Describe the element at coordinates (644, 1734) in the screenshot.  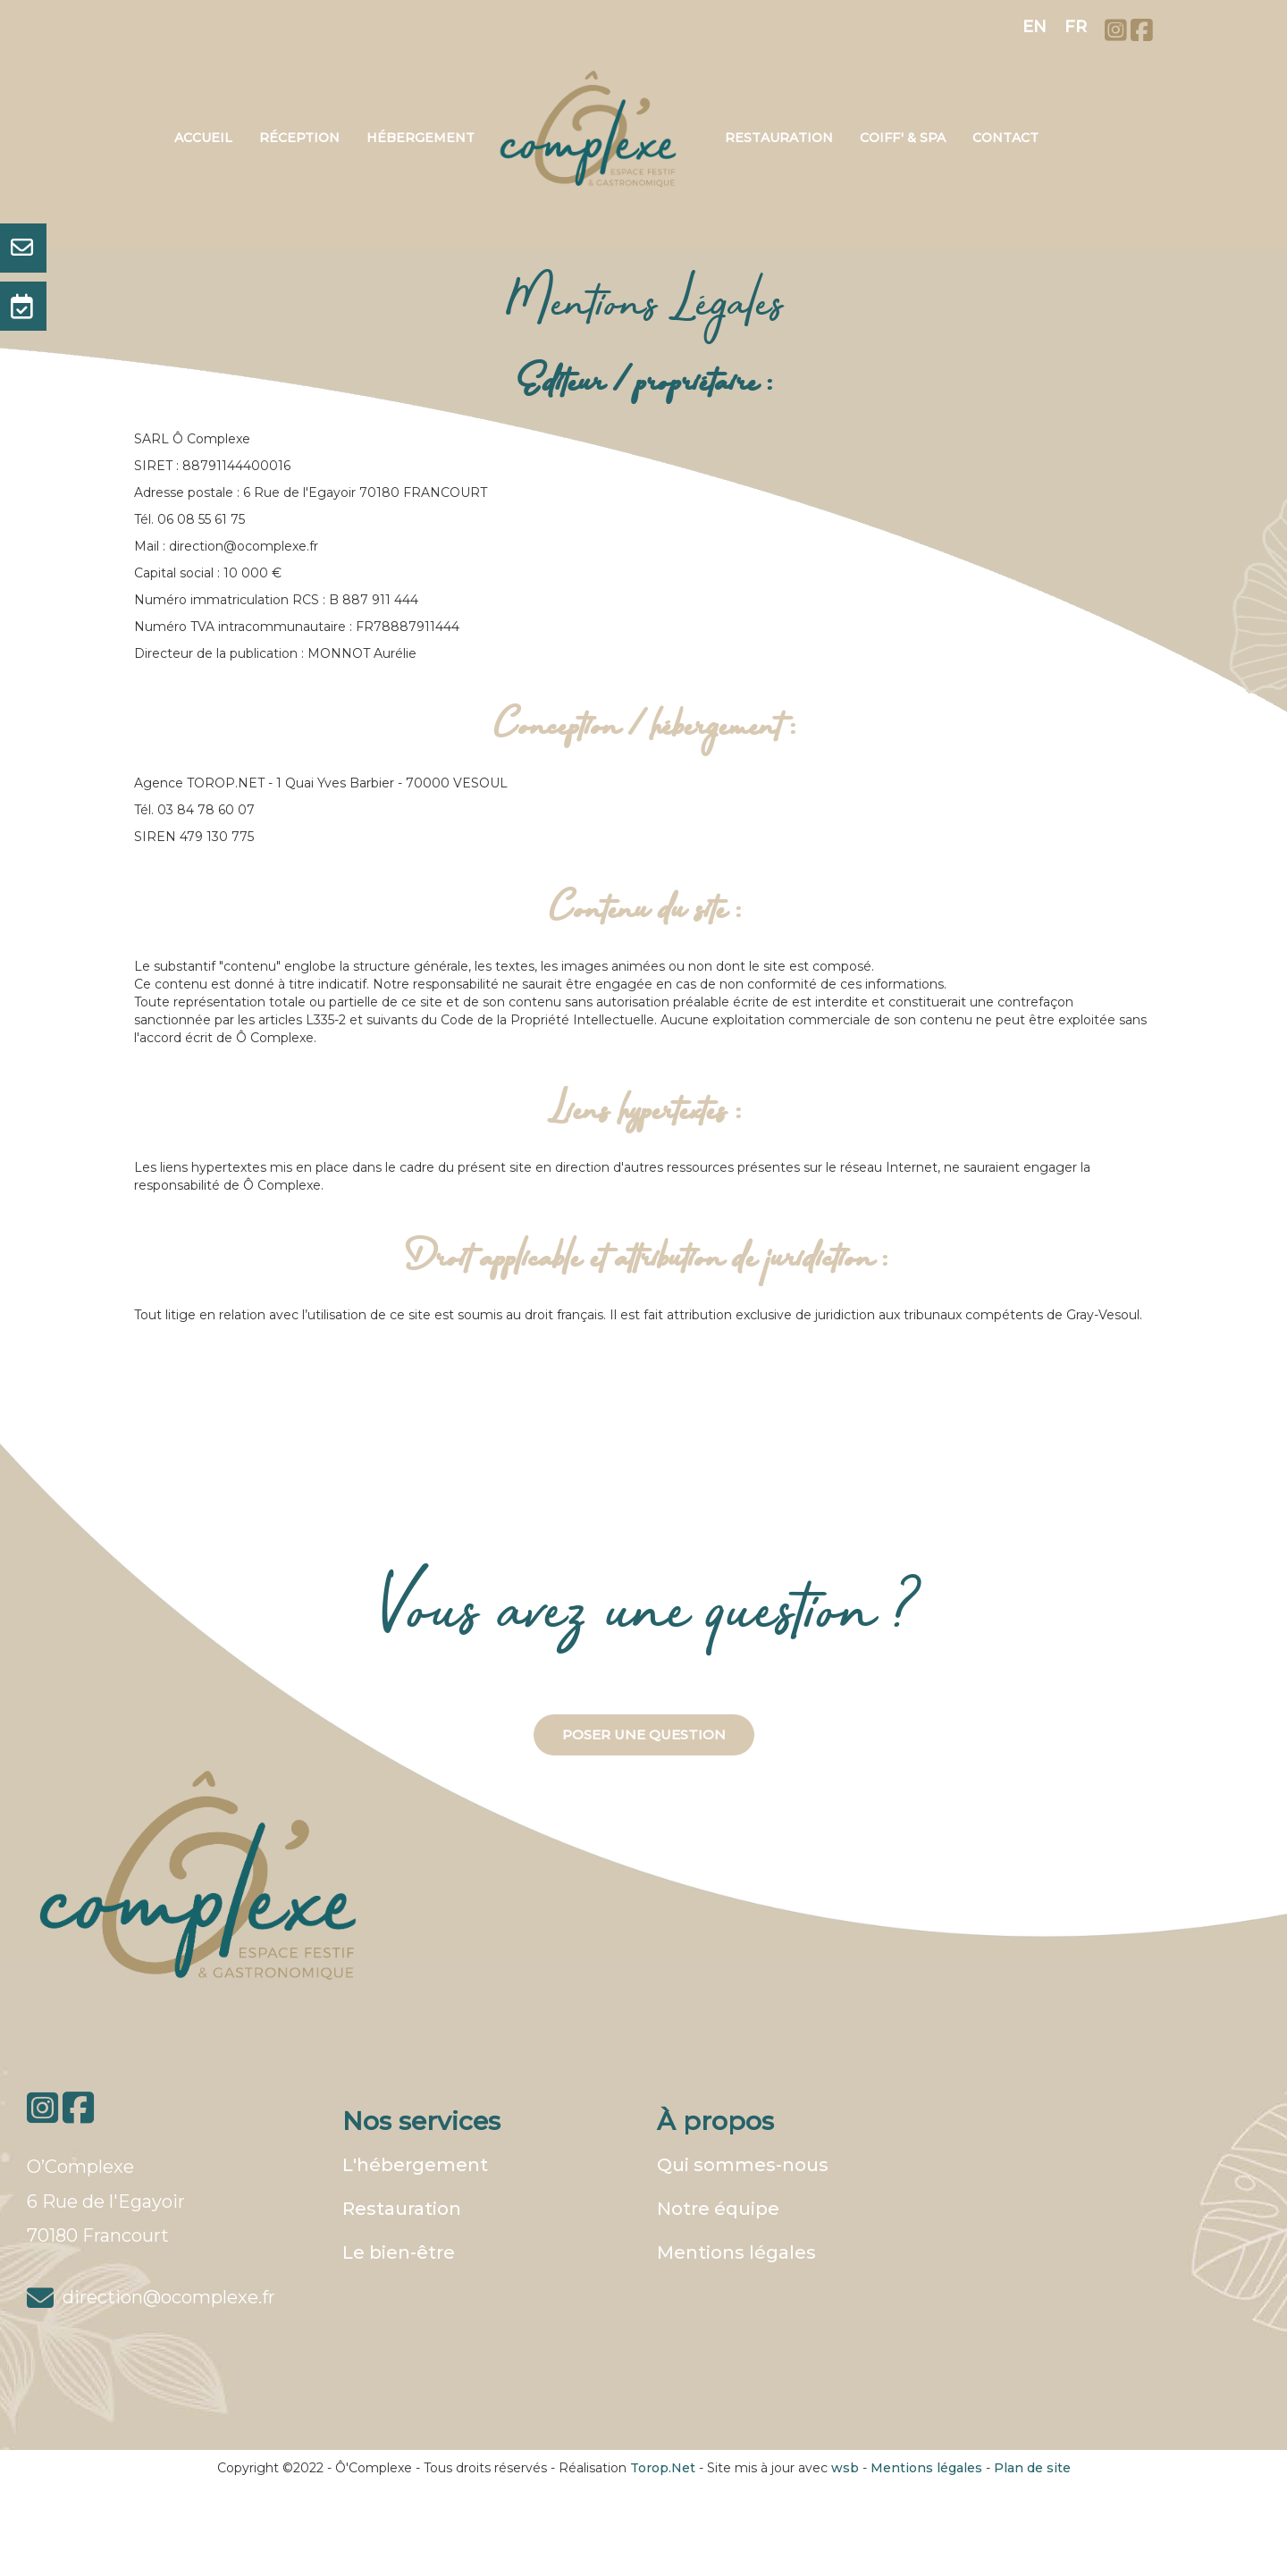
I see `Poser une question` at that location.